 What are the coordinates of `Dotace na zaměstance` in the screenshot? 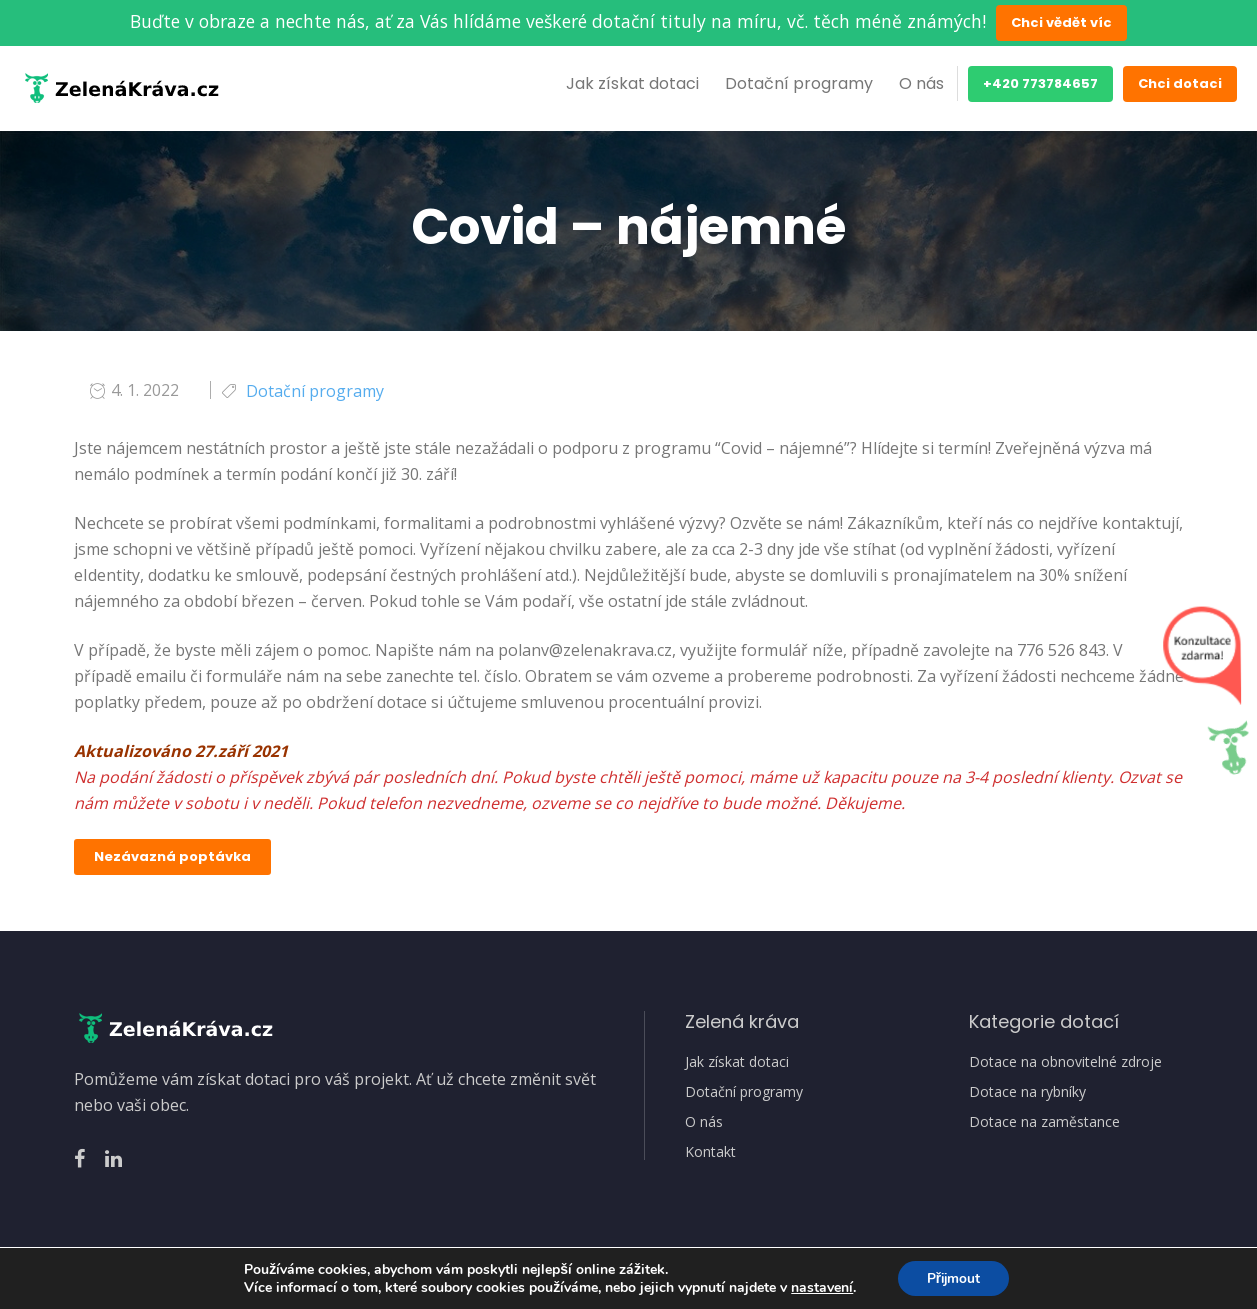 It's located at (1044, 1122).